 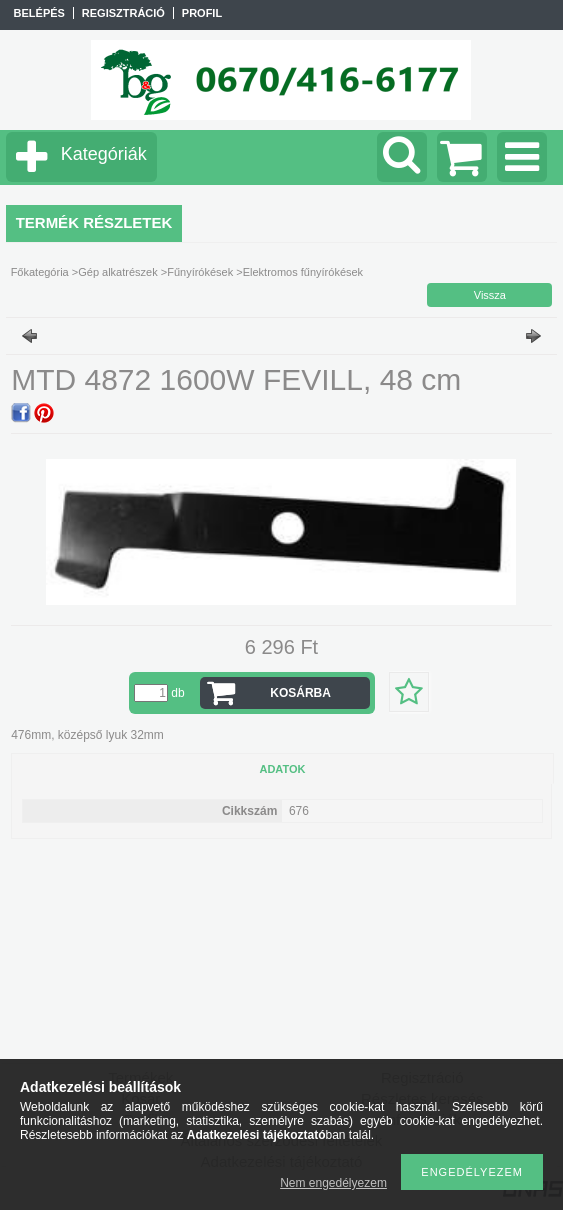 What do you see at coordinates (39, 13) in the screenshot?
I see `Belépés` at bounding box center [39, 13].